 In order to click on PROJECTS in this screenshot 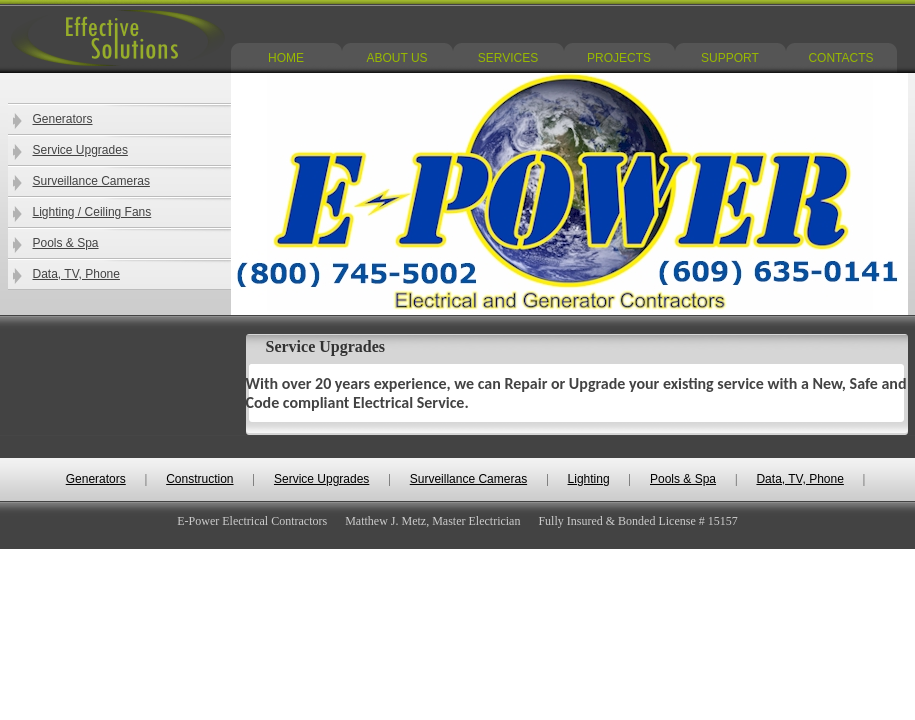, I will do `click(619, 58)`.